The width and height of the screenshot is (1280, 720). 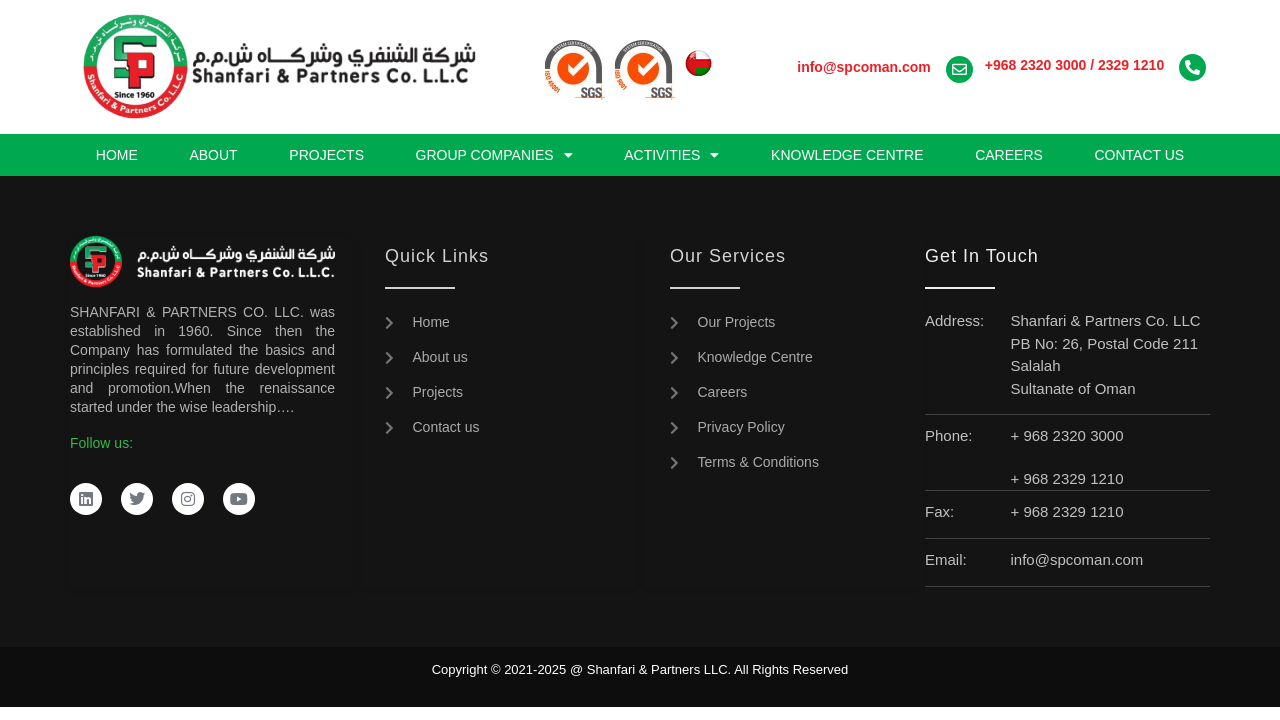 What do you see at coordinates (1139, 155) in the screenshot?
I see `Contact us` at bounding box center [1139, 155].